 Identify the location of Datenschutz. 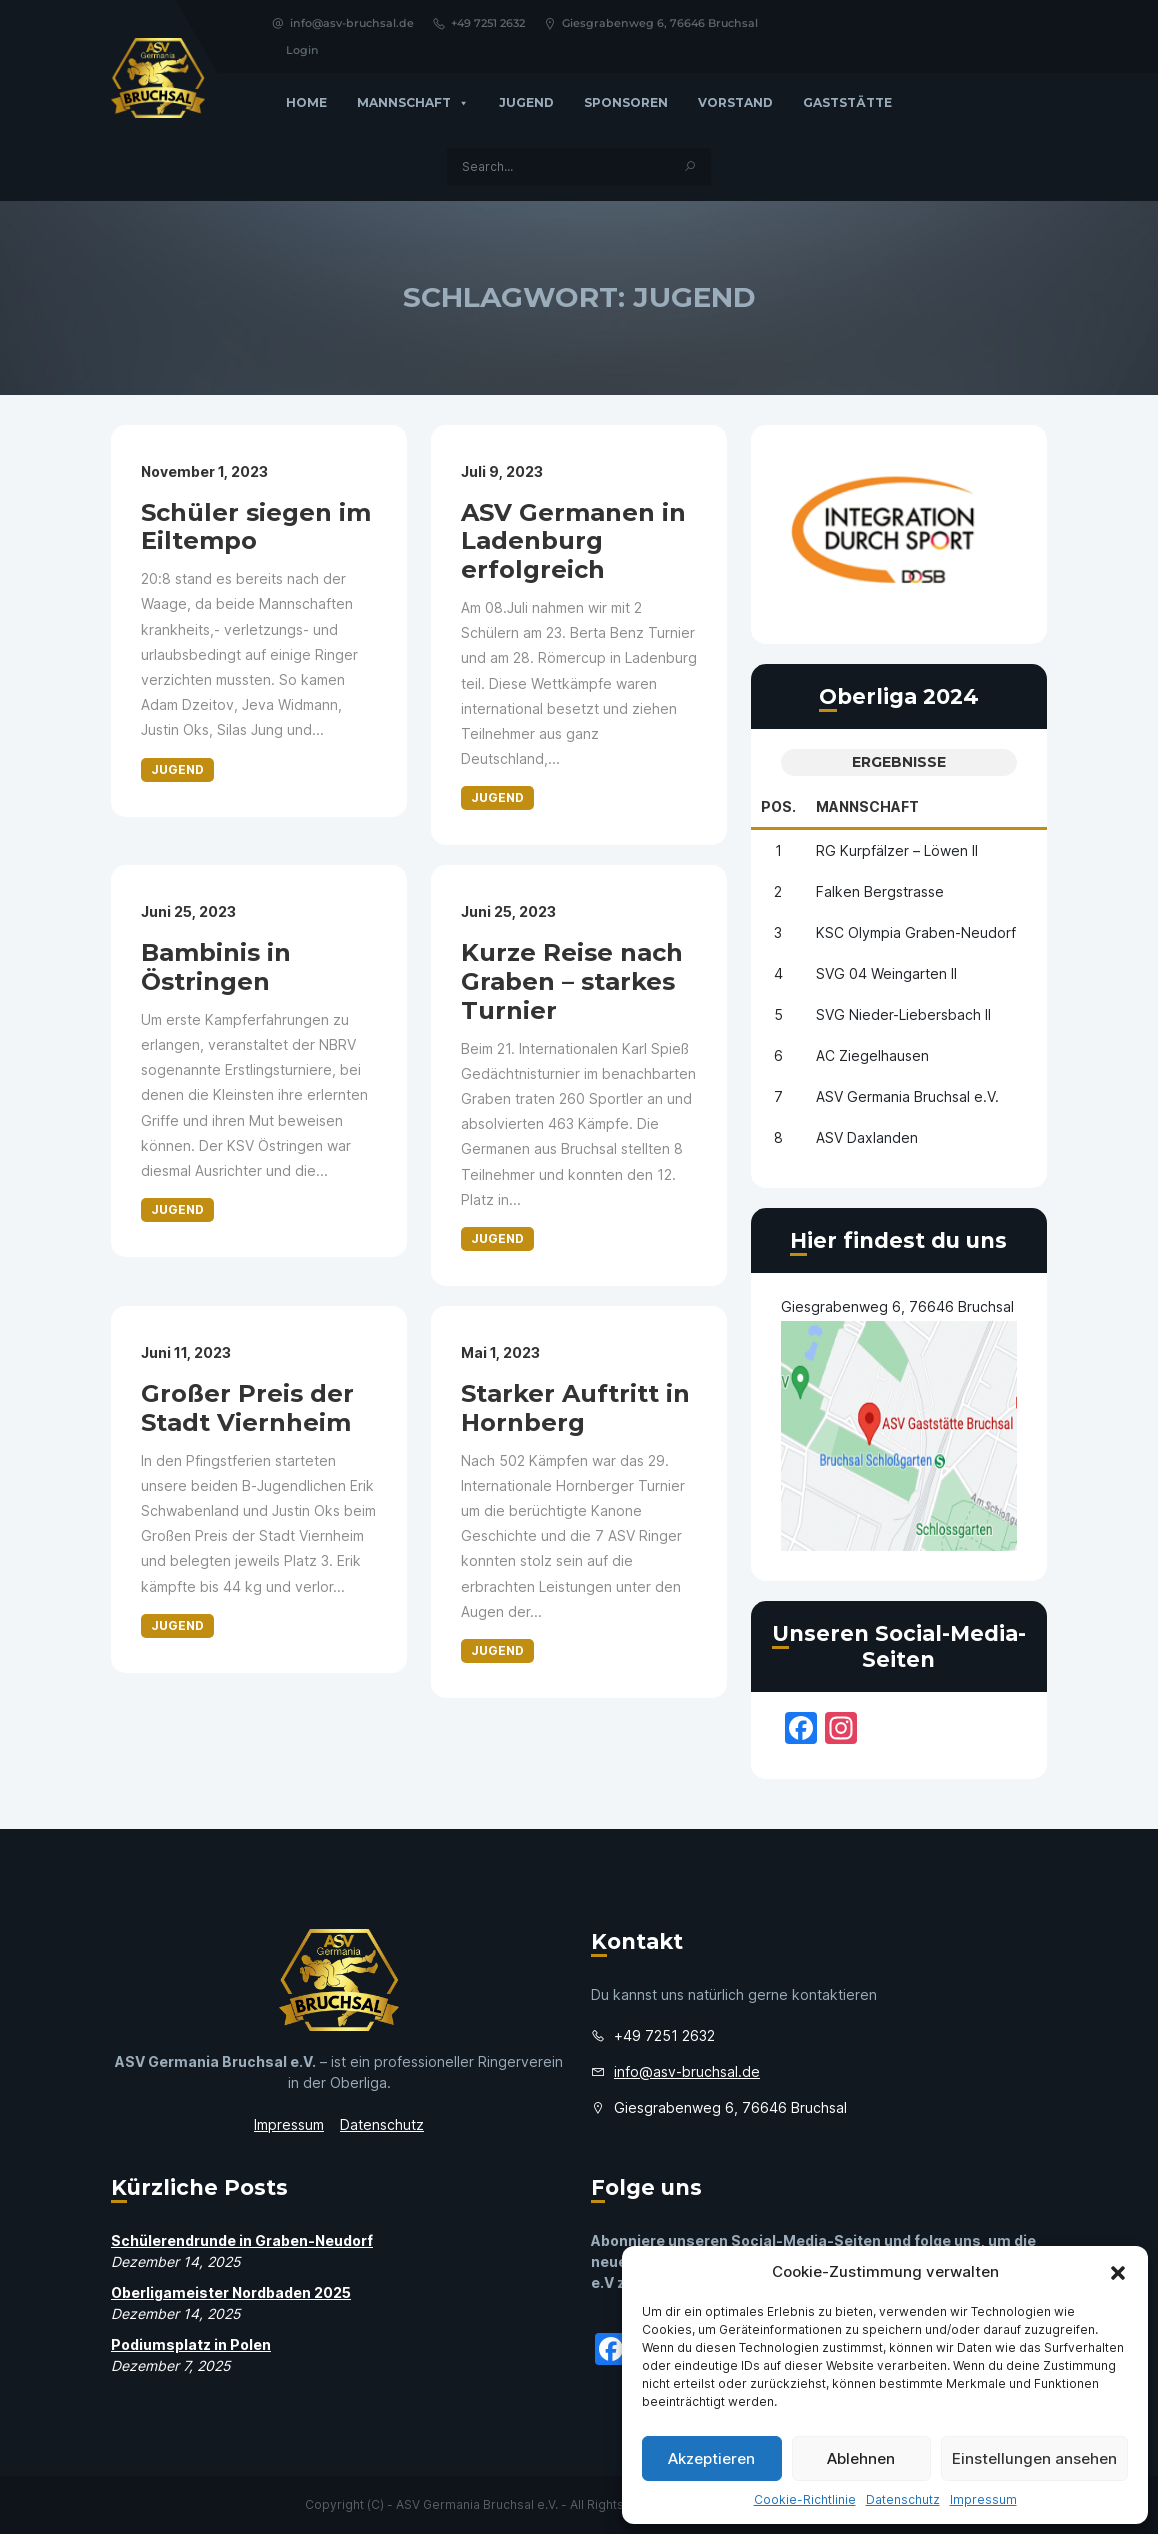
(903, 2499).